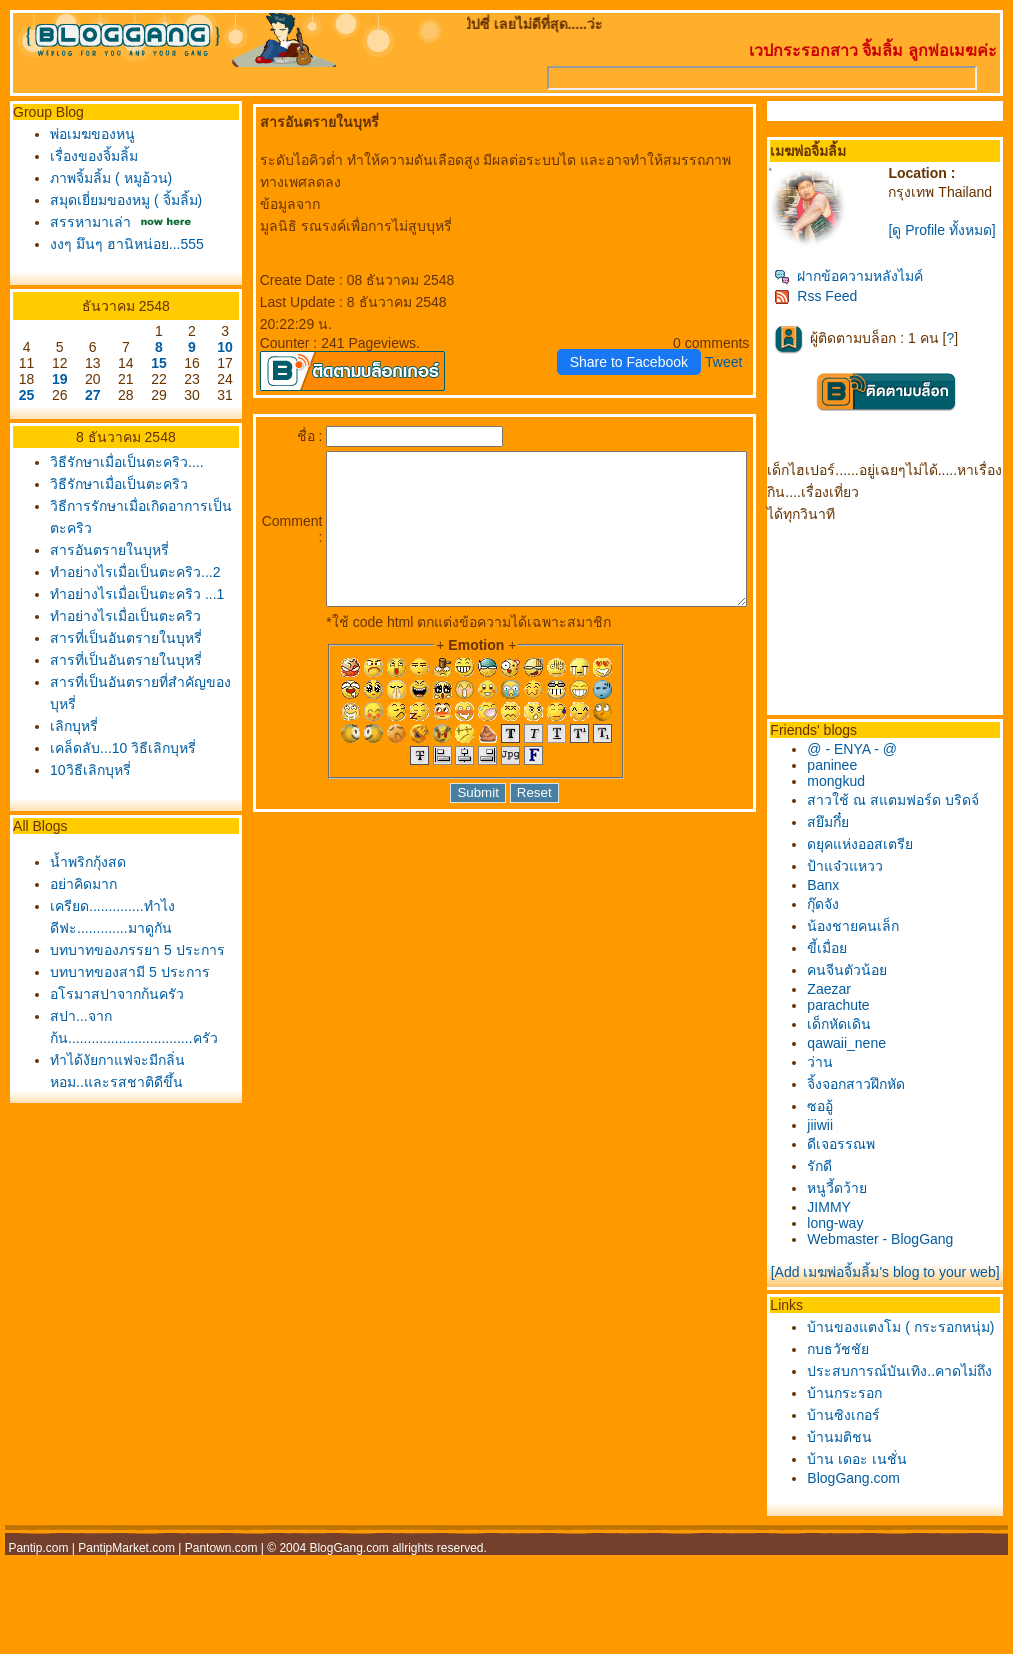 The height and width of the screenshot is (1654, 1013). What do you see at coordinates (89, 156) in the screenshot?
I see `เรื่องของจิ้มลิ้ม` at bounding box center [89, 156].